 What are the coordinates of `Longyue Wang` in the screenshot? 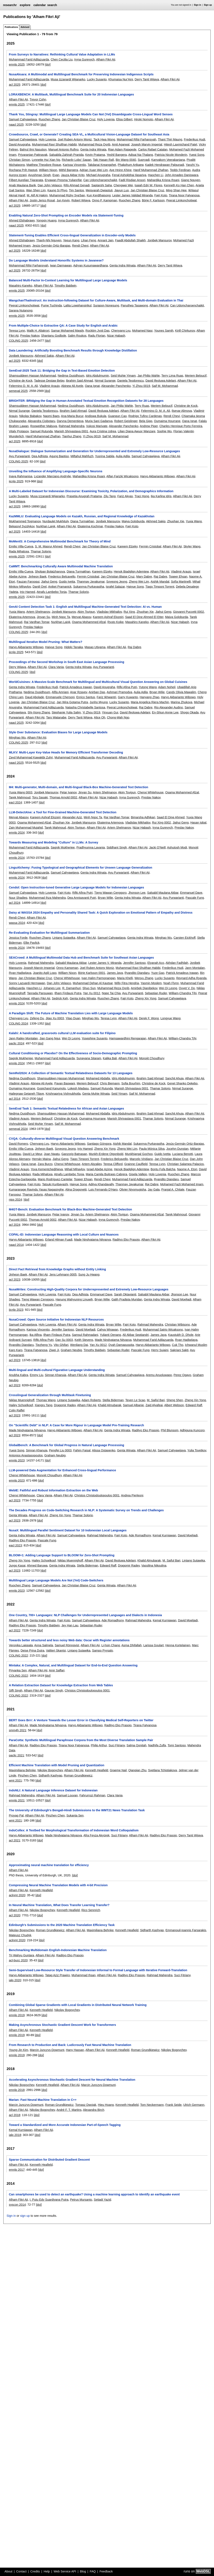 It's located at (170, 1018).